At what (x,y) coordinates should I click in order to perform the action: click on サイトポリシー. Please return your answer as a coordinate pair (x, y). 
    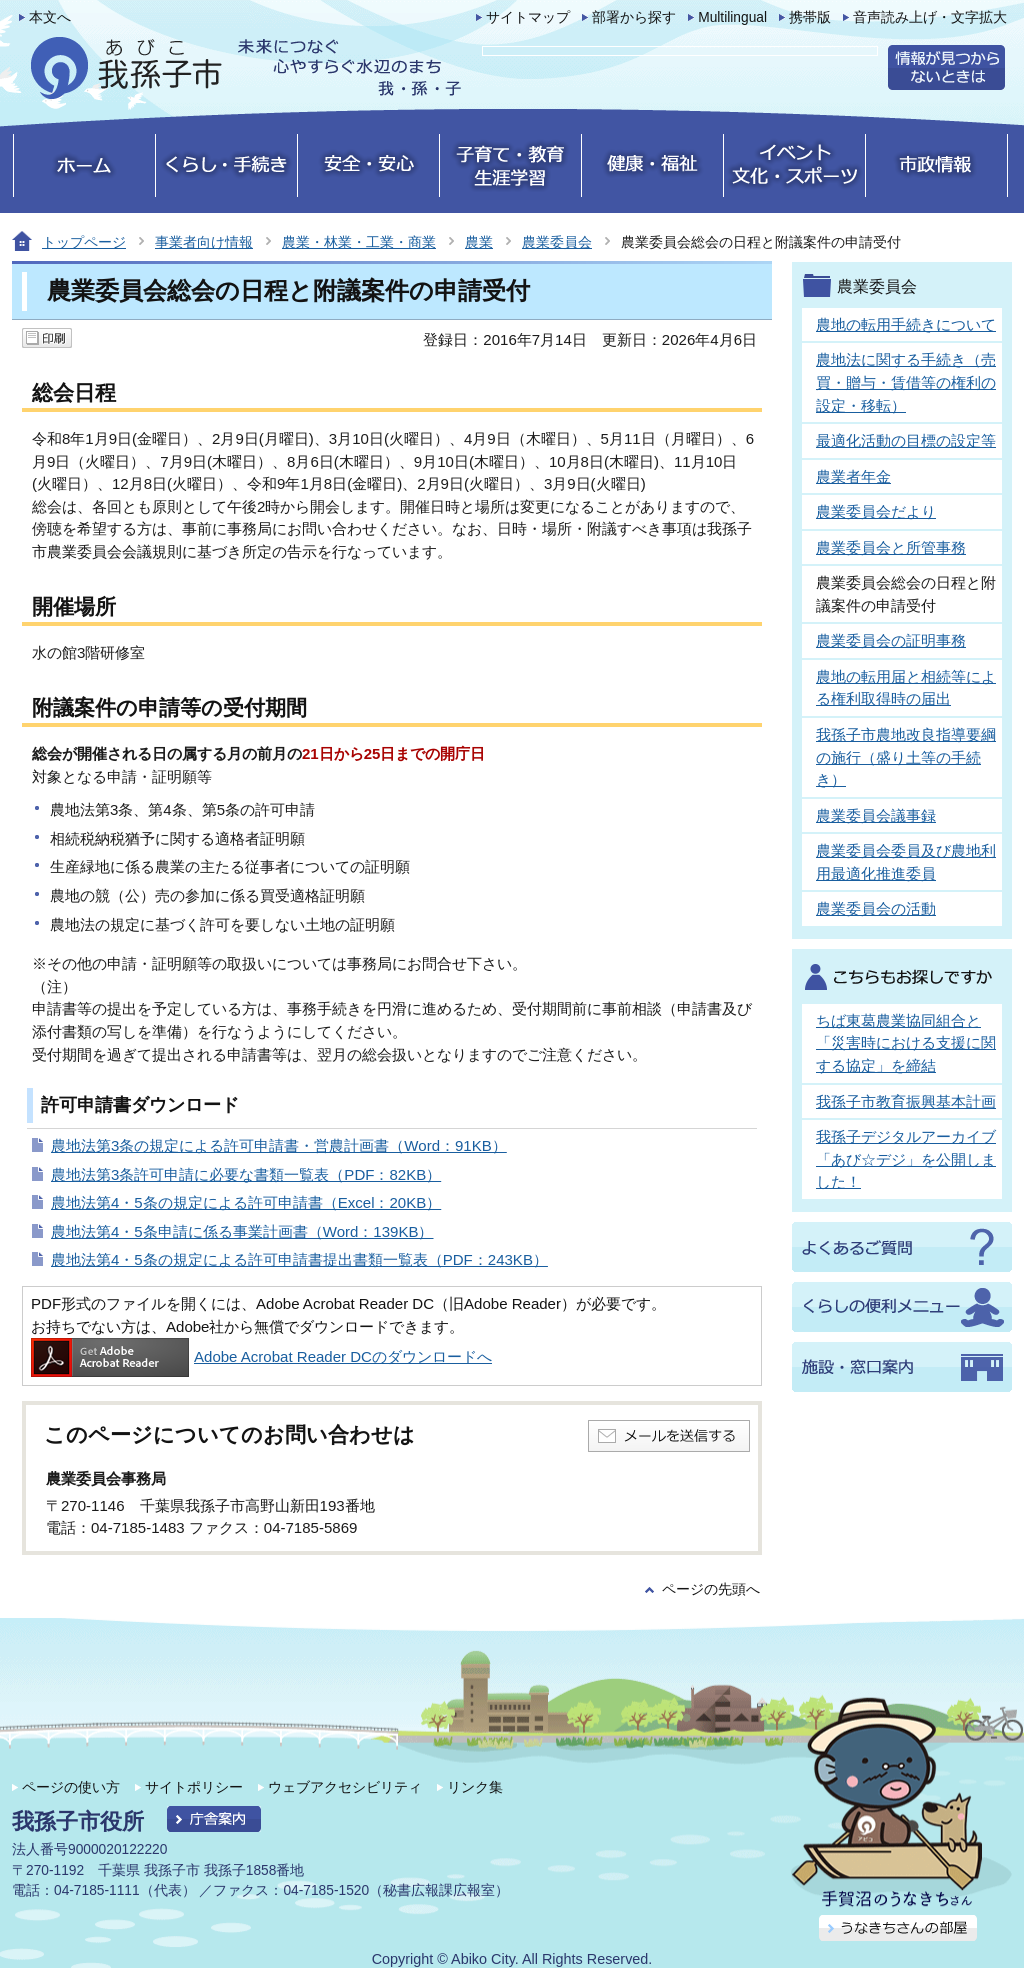
    Looking at the image, I should click on (194, 1787).